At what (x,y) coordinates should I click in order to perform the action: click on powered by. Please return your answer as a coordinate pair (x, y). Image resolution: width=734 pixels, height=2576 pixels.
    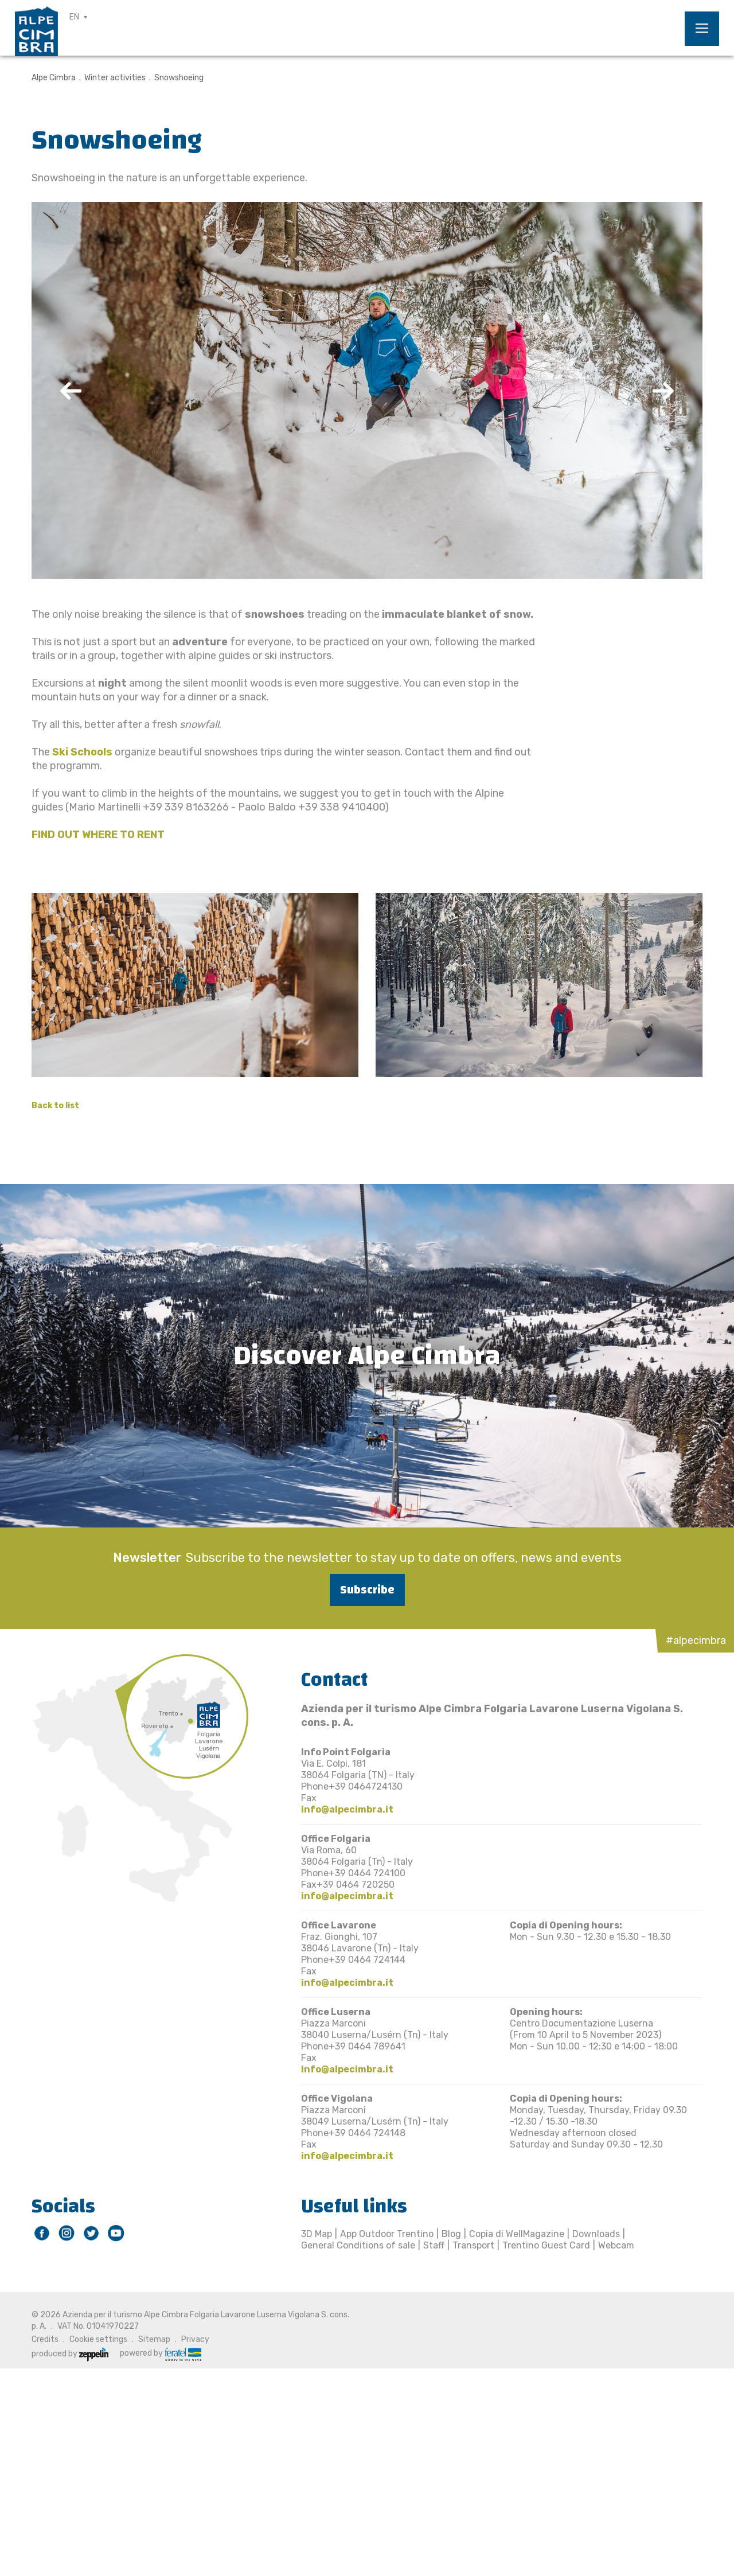
    Looking at the image, I should click on (160, 2353).